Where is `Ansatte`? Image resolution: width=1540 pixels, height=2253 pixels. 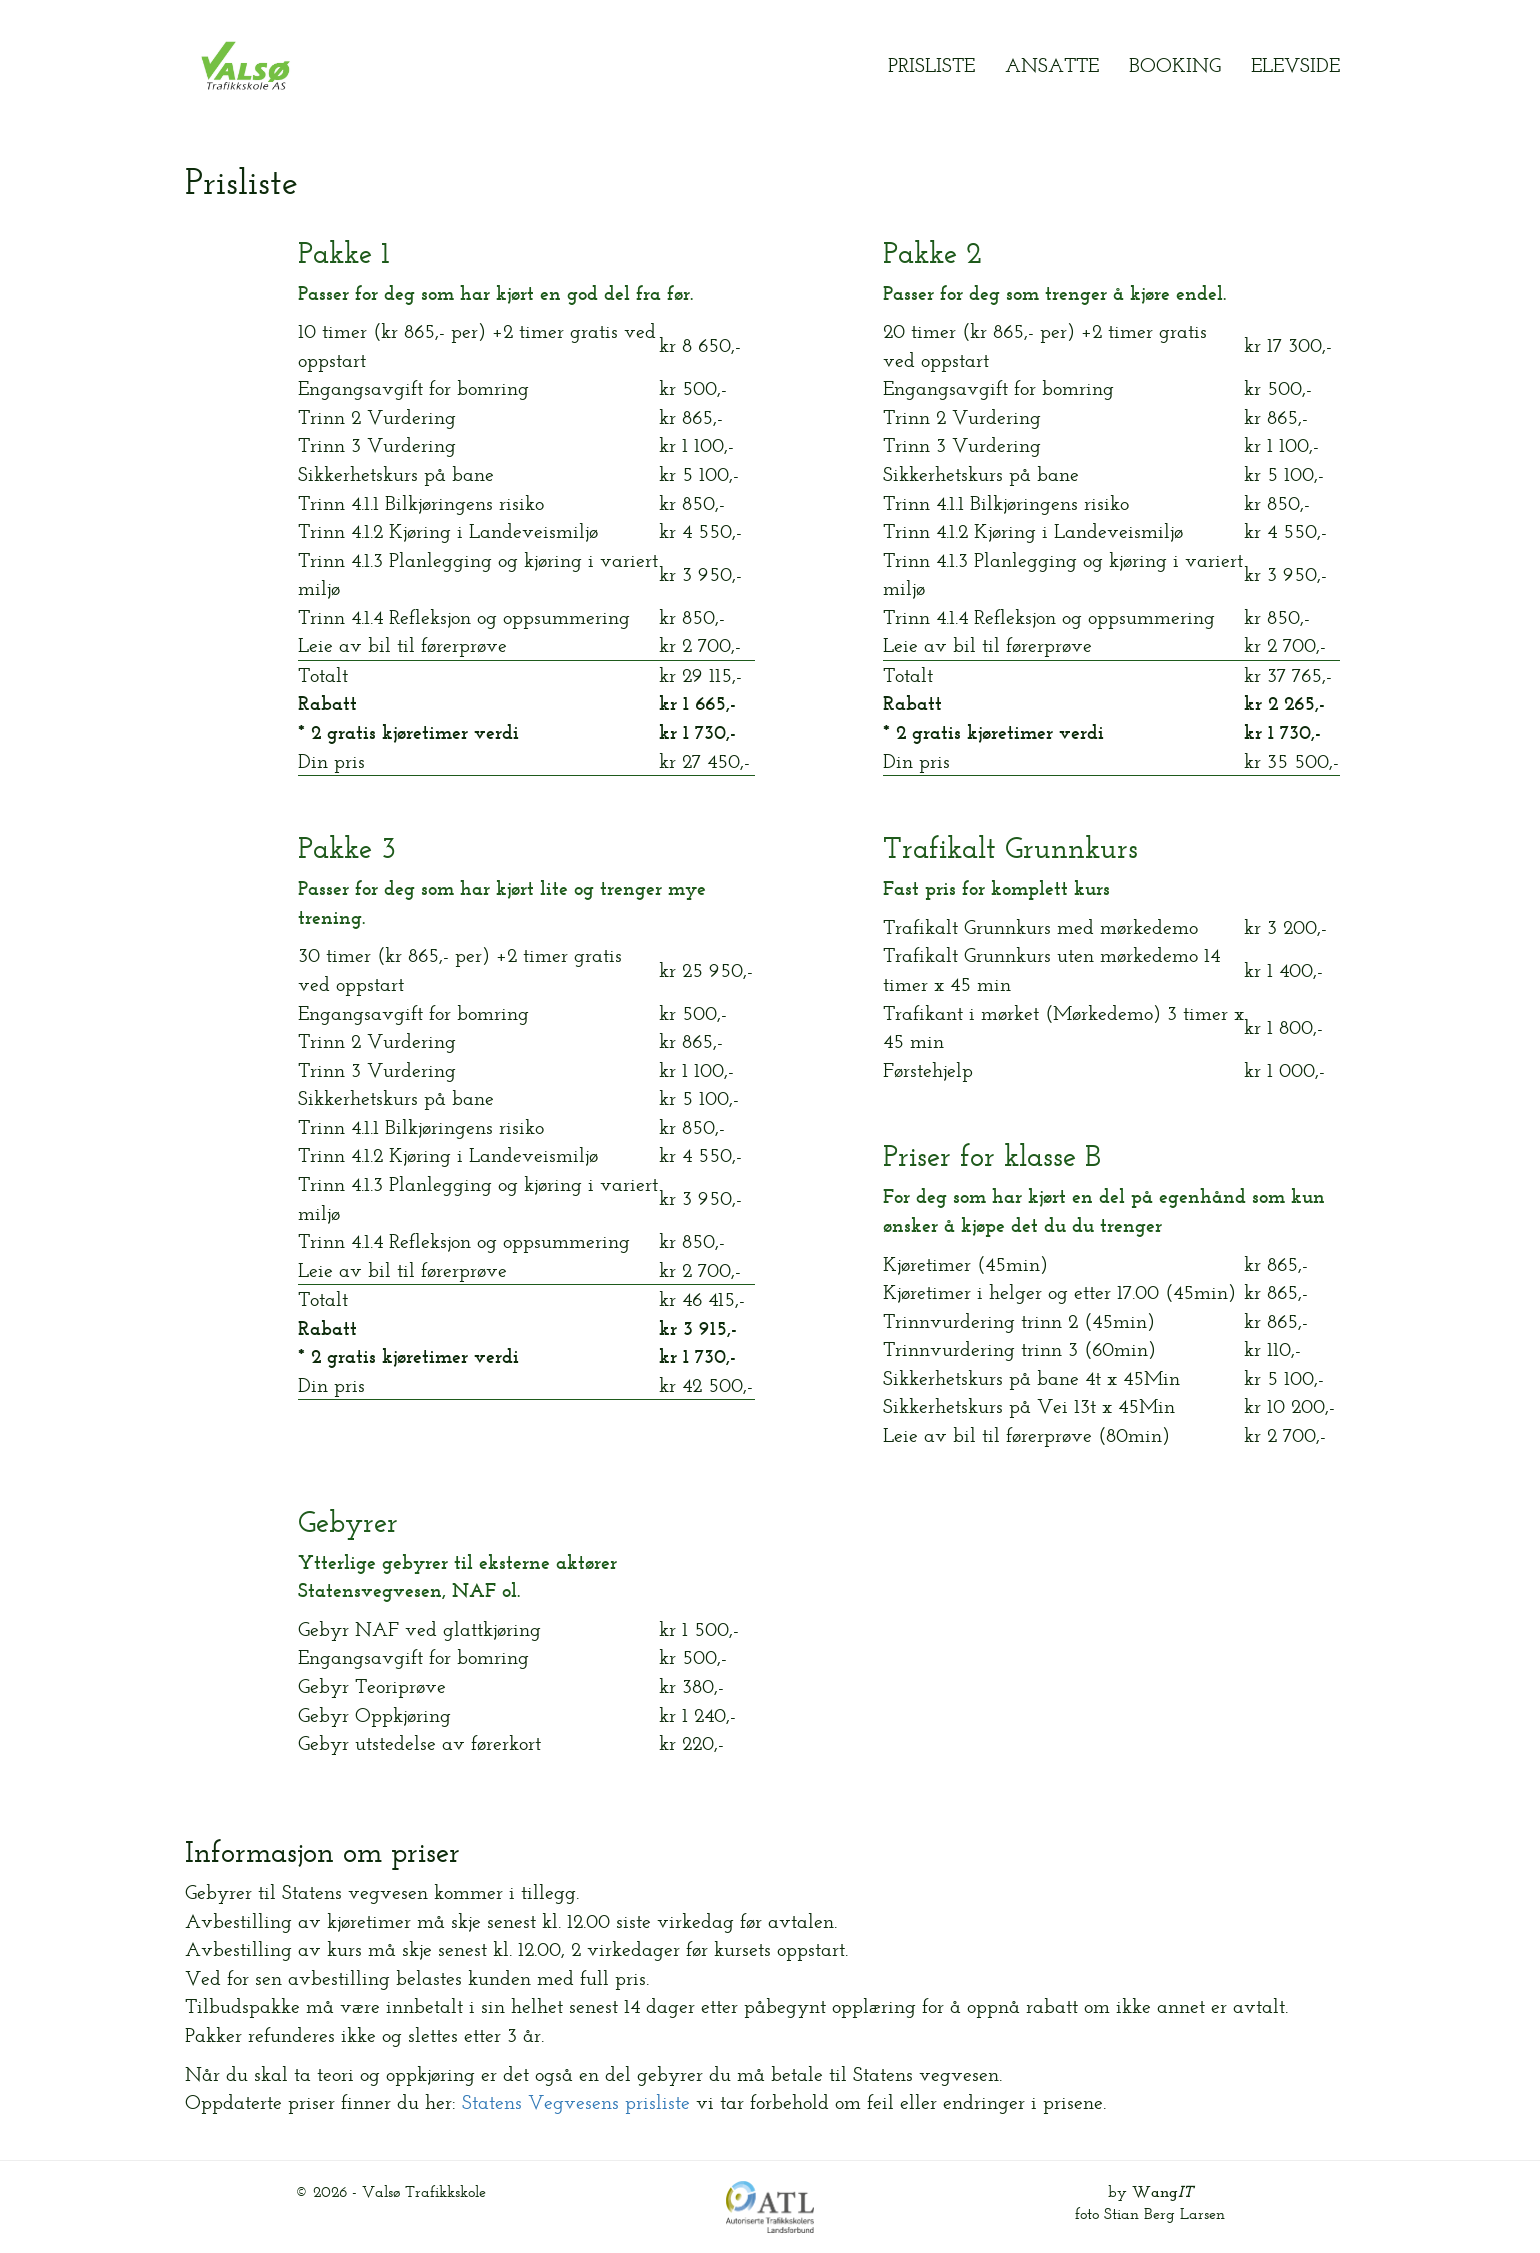 Ansatte is located at coordinates (1052, 65).